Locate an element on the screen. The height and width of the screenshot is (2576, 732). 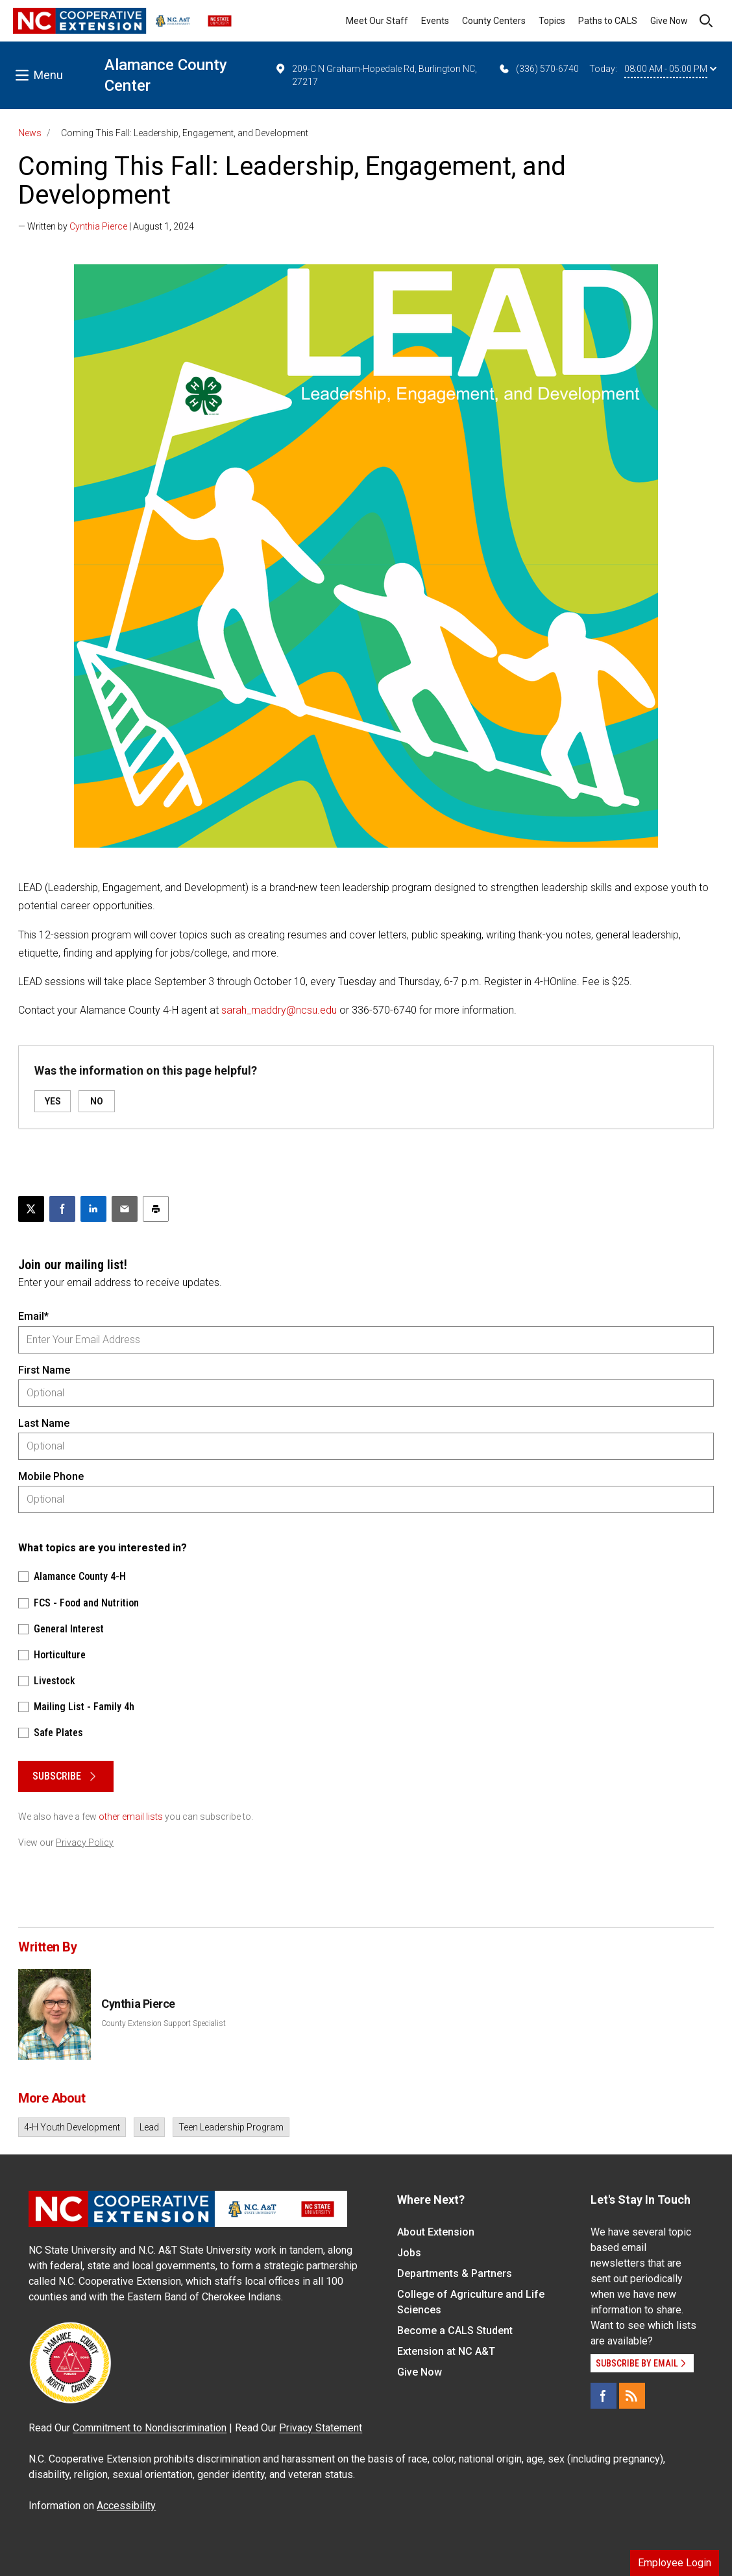
[Share on Facebook] is located at coordinates (62, 1209).